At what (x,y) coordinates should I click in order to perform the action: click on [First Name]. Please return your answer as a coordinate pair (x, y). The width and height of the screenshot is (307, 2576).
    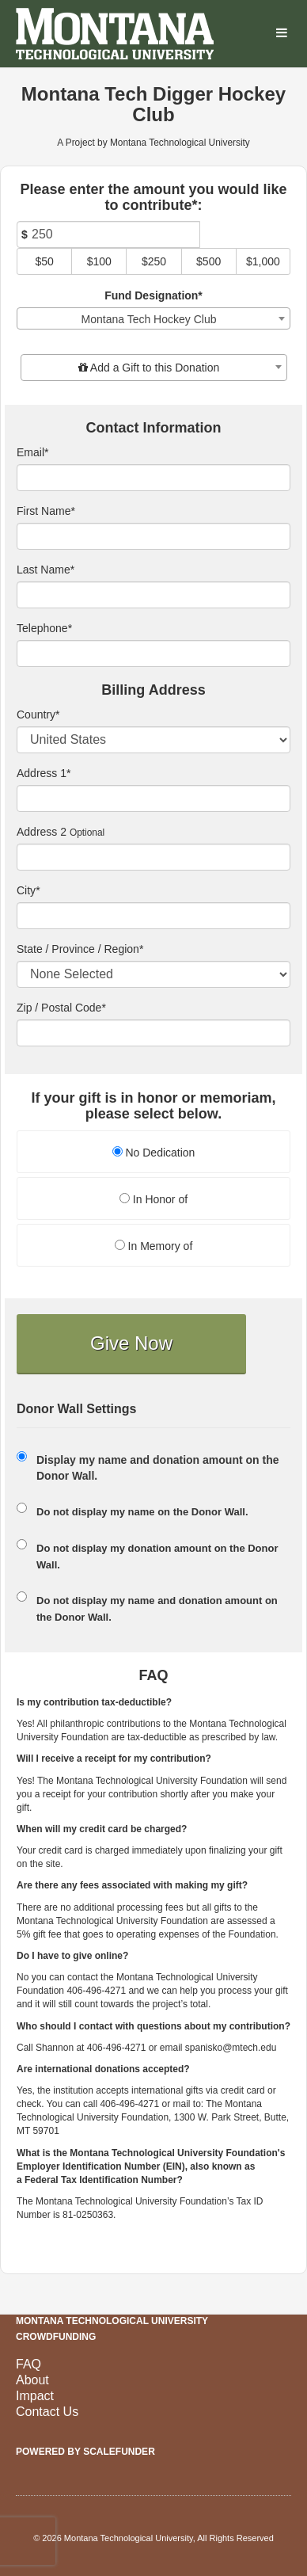
    Looking at the image, I should click on (153, 536).